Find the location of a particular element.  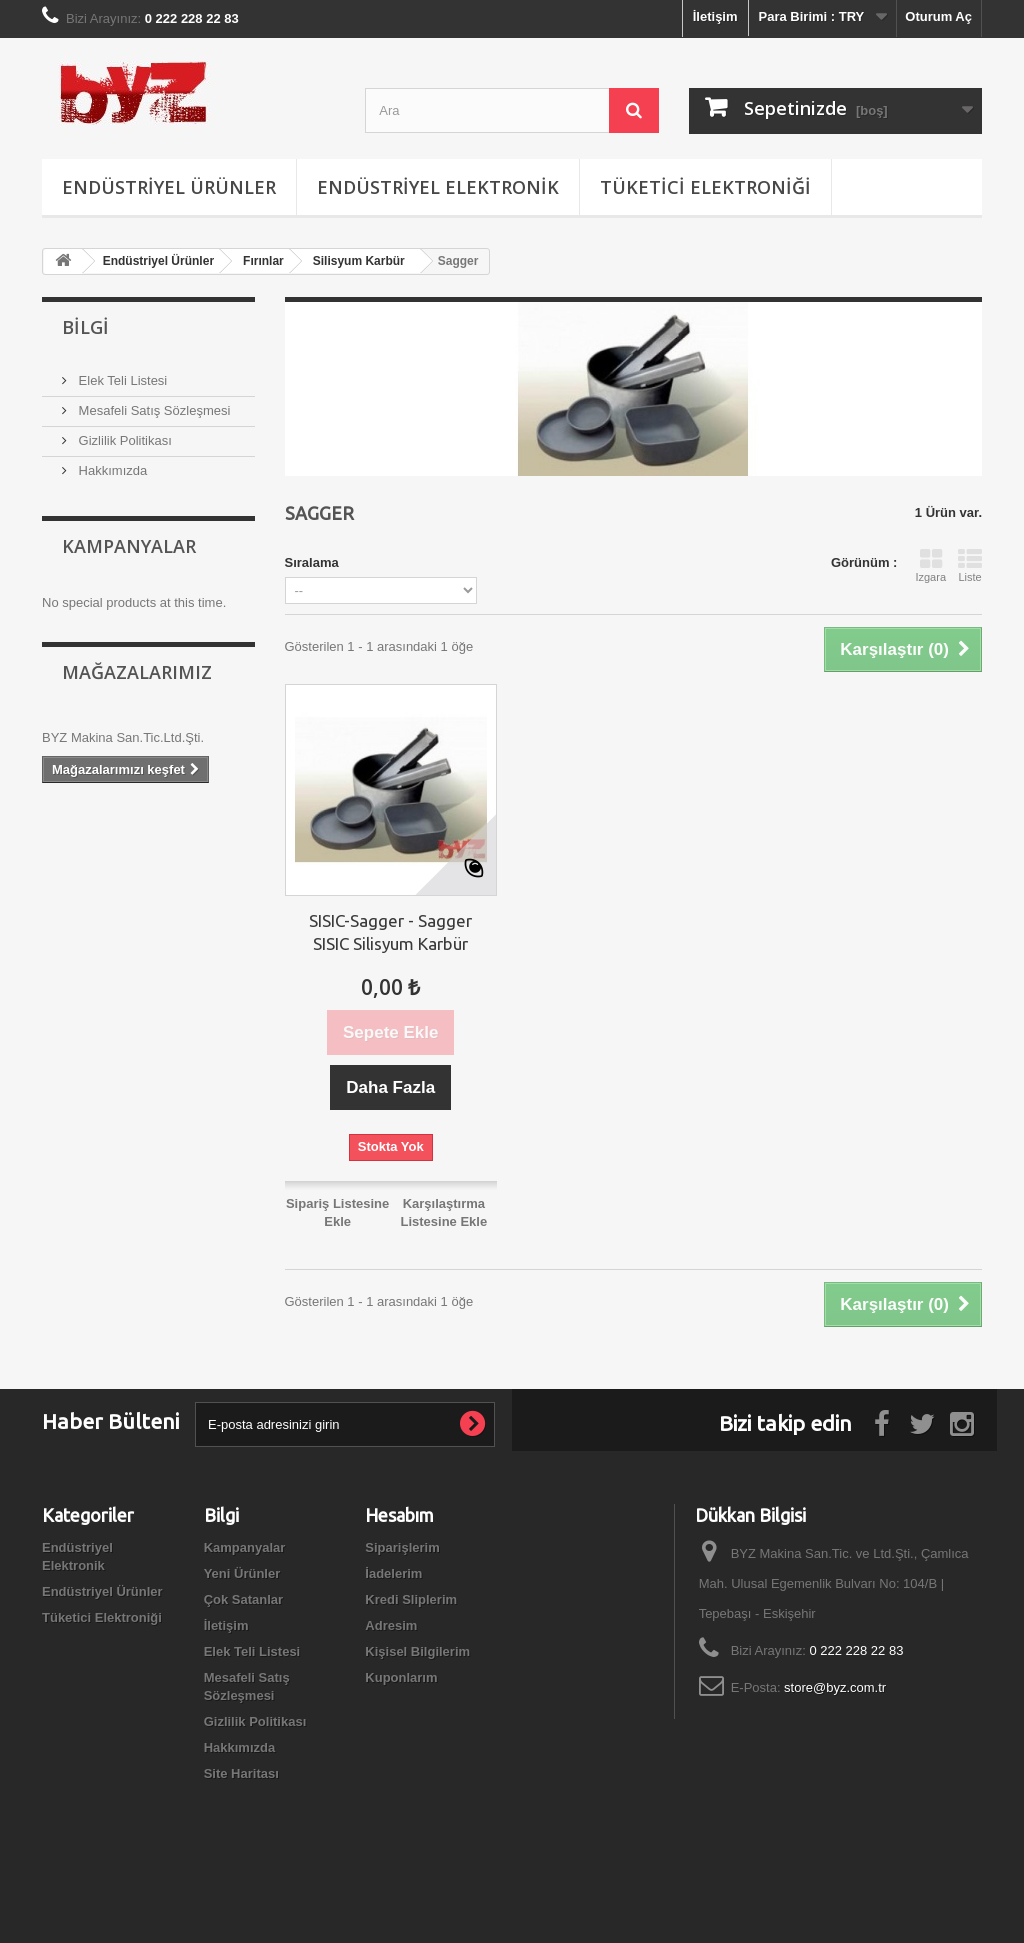

Endüstriyel Ürünler is located at coordinates (169, 187).